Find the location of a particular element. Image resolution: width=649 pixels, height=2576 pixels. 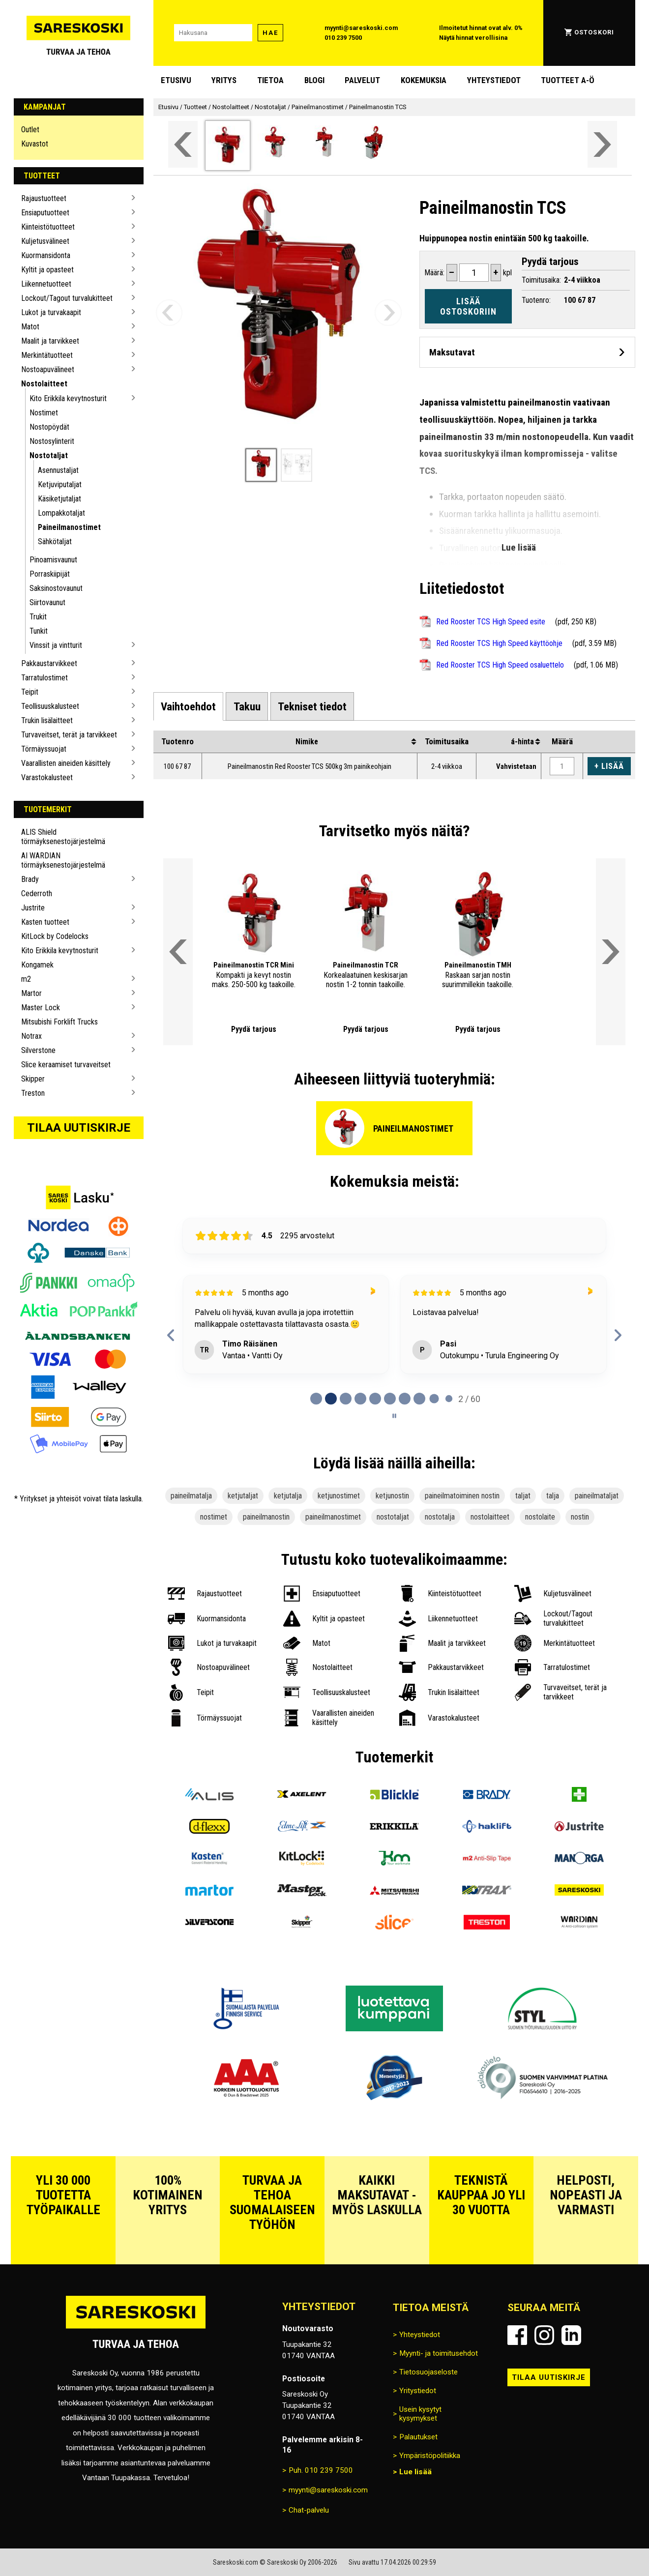

Matot is located at coordinates (30, 326).